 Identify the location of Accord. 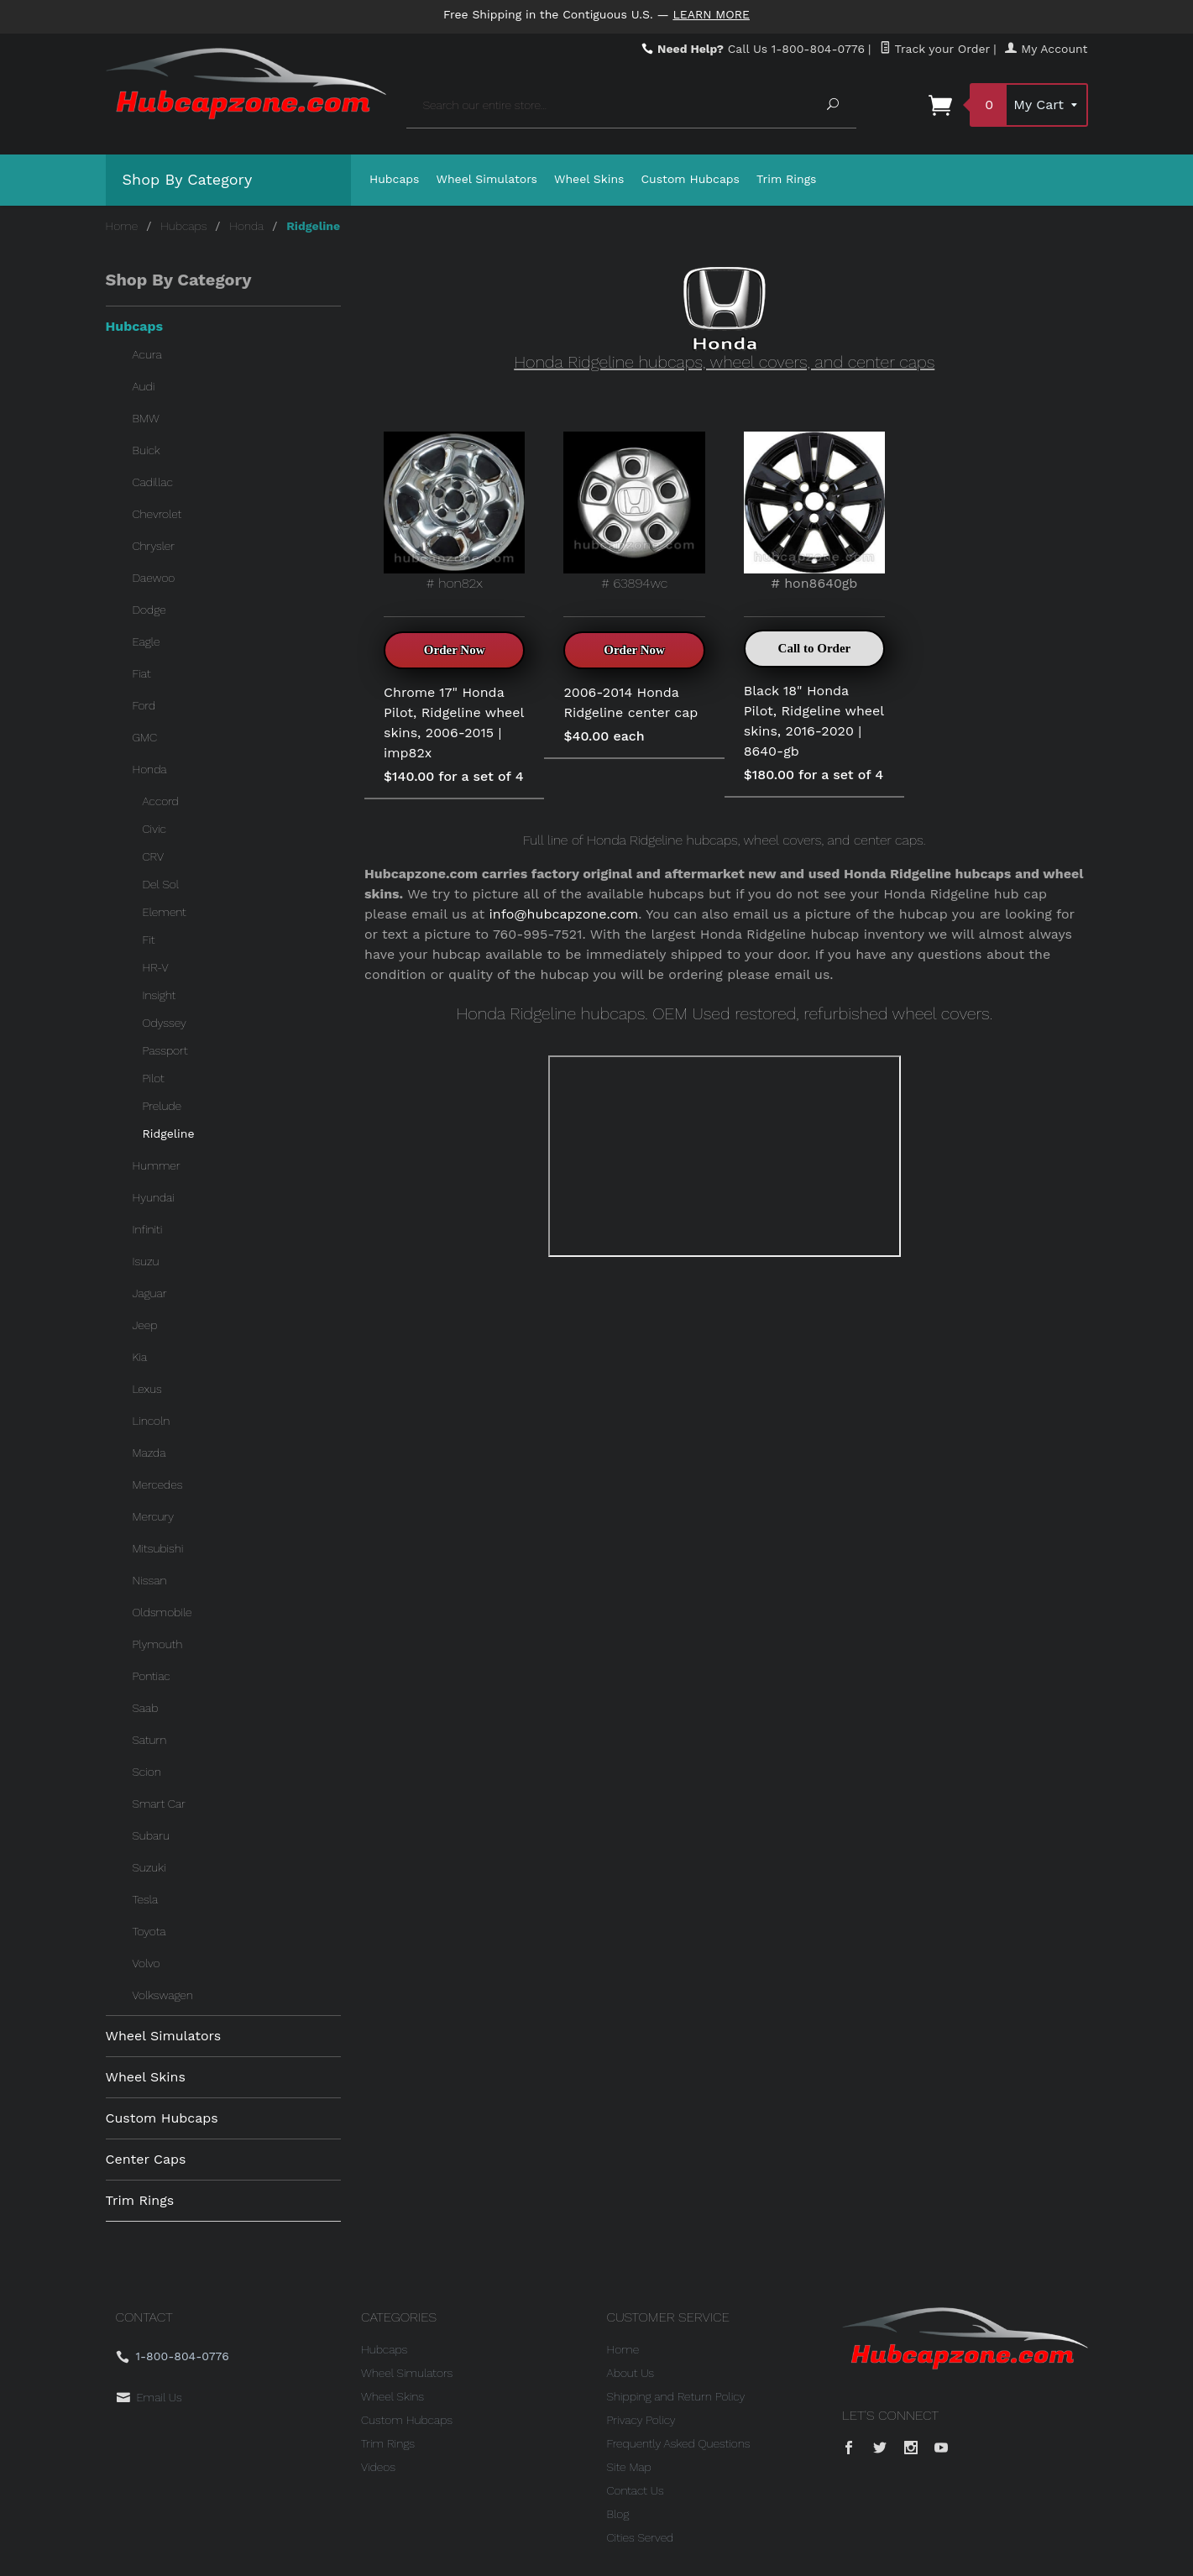
(161, 801).